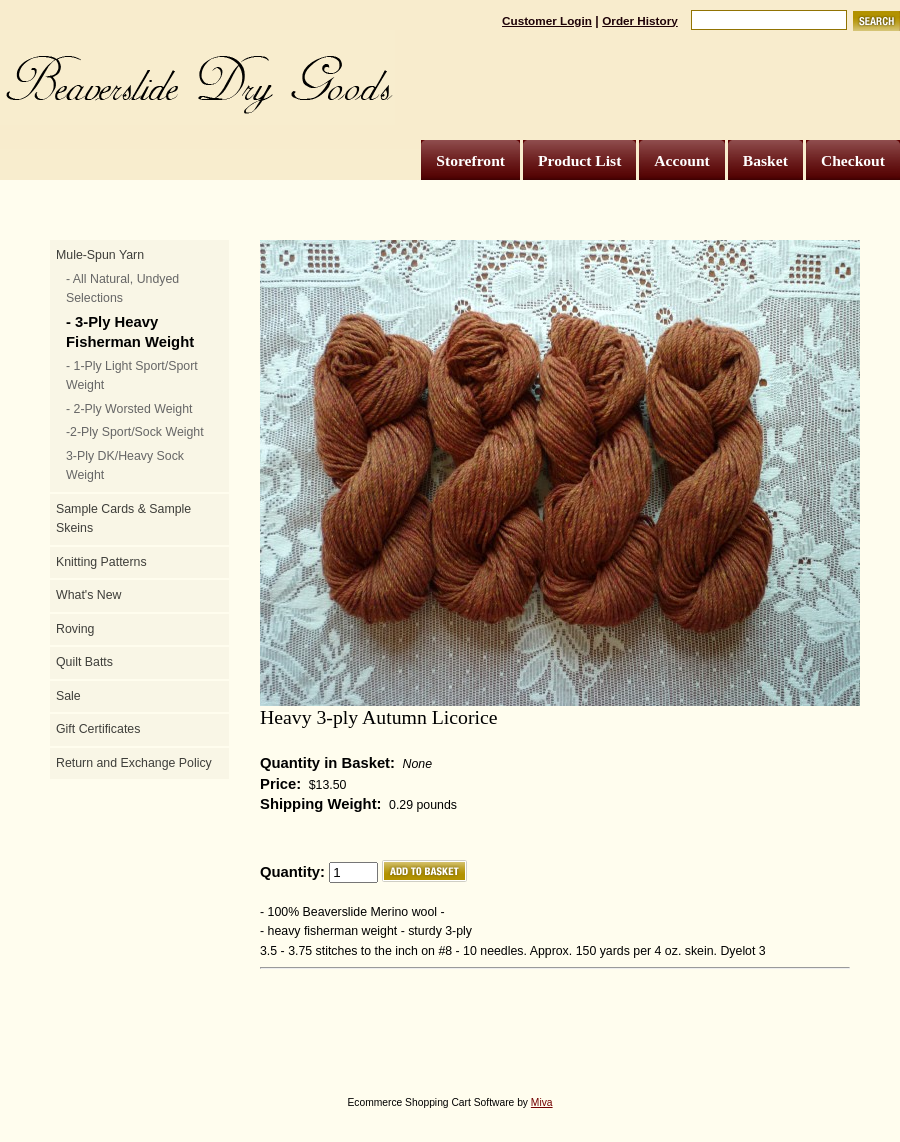 Image resolution: width=900 pixels, height=1142 pixels. I want to click on Mule-Spun Yarn, so click(100, 255).